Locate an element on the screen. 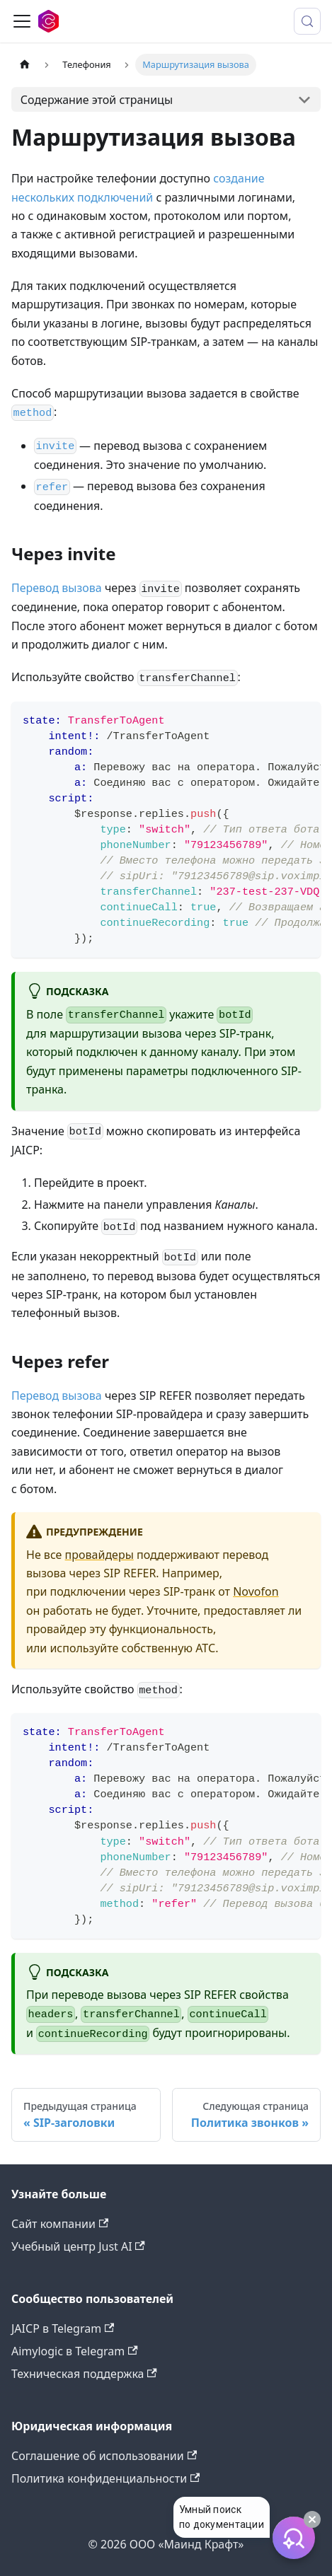  Перевод вызова is located at coordinates (56, 588).